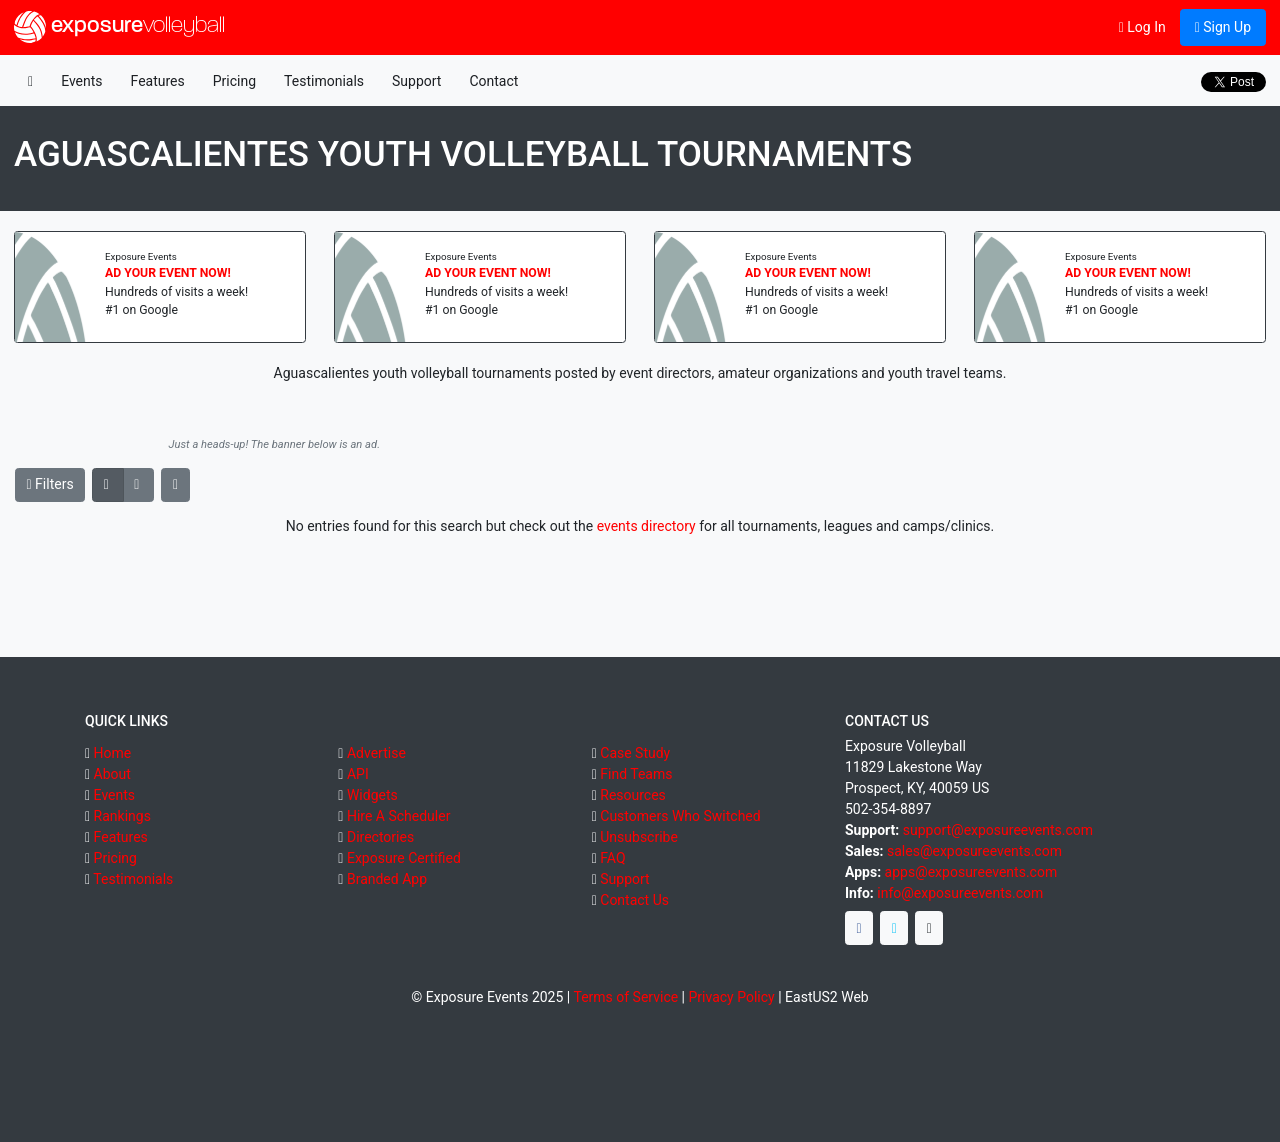 This screenshot has height=1142, width=1280. What do you see at coordinates (122, 816) in the screenshot?
I see `Rankings` at bounding box center [122, 816].